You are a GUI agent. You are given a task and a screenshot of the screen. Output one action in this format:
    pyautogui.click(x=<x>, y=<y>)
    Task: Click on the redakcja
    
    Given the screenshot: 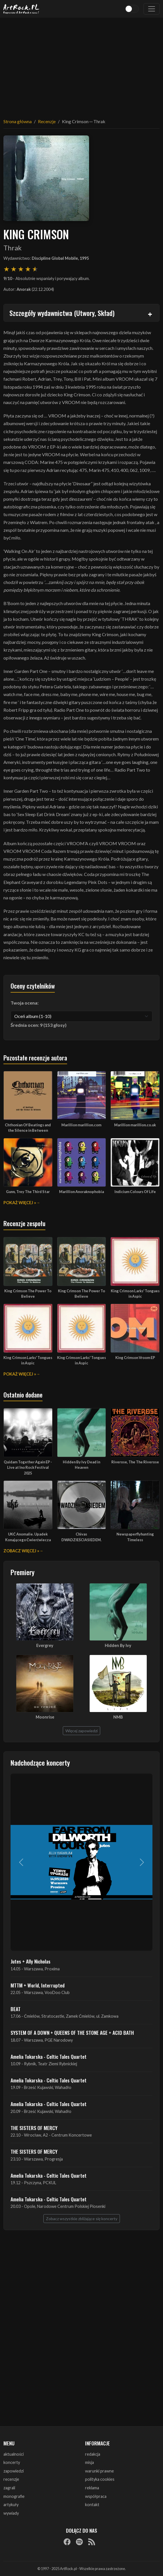 What is the action you would take?
    pyautogui.click(x=92, y=2454)
    